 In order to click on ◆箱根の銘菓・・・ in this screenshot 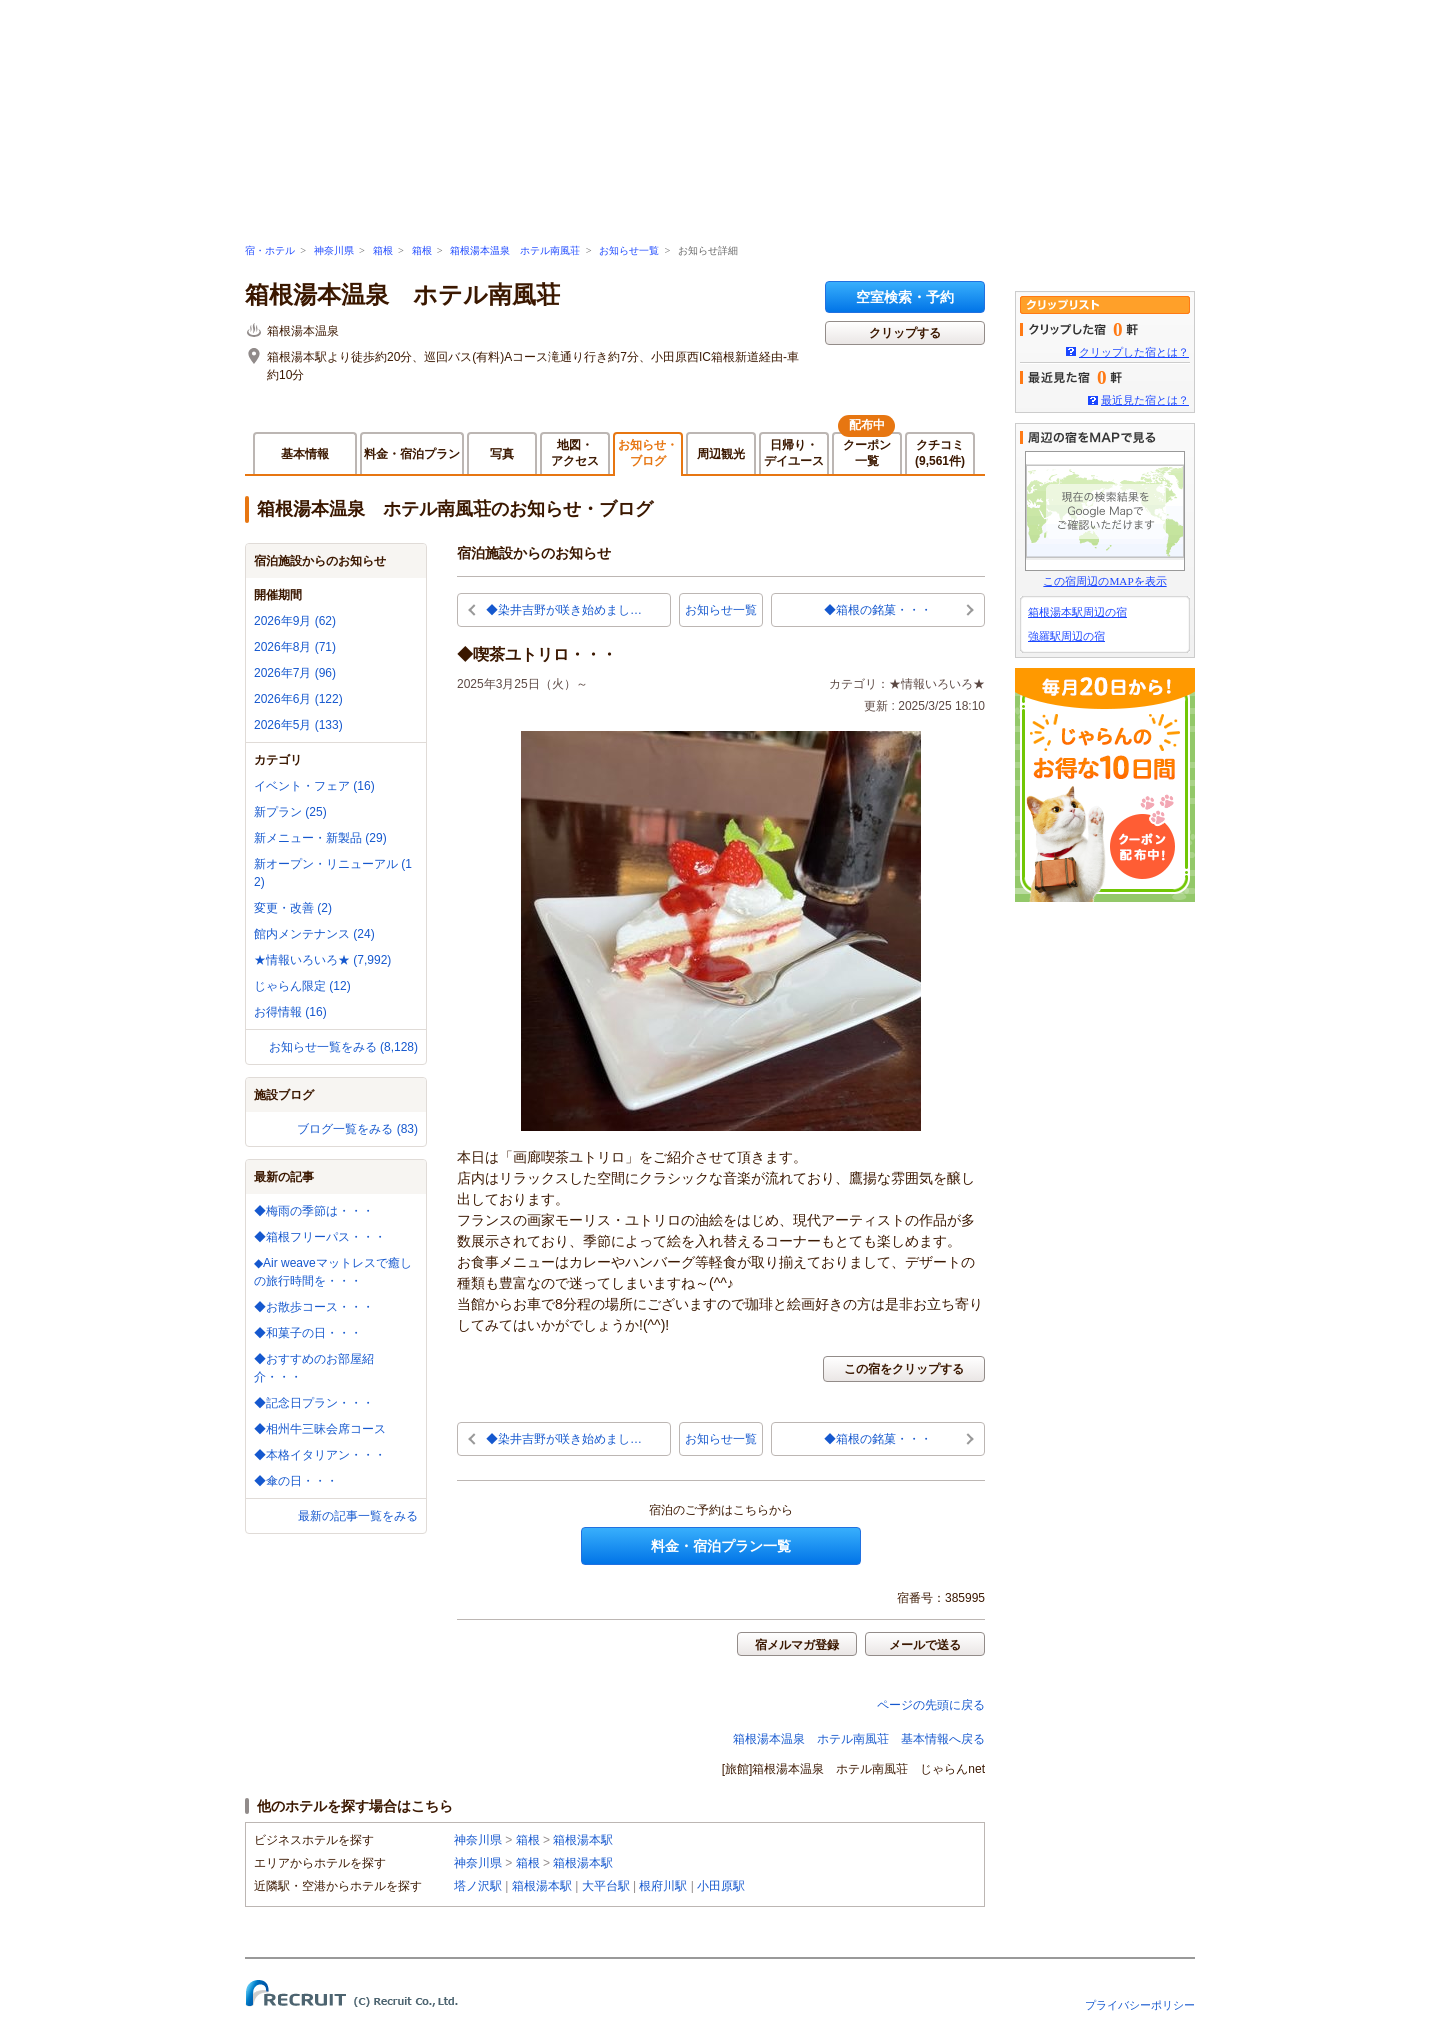, I will do `click(878, 610)`.